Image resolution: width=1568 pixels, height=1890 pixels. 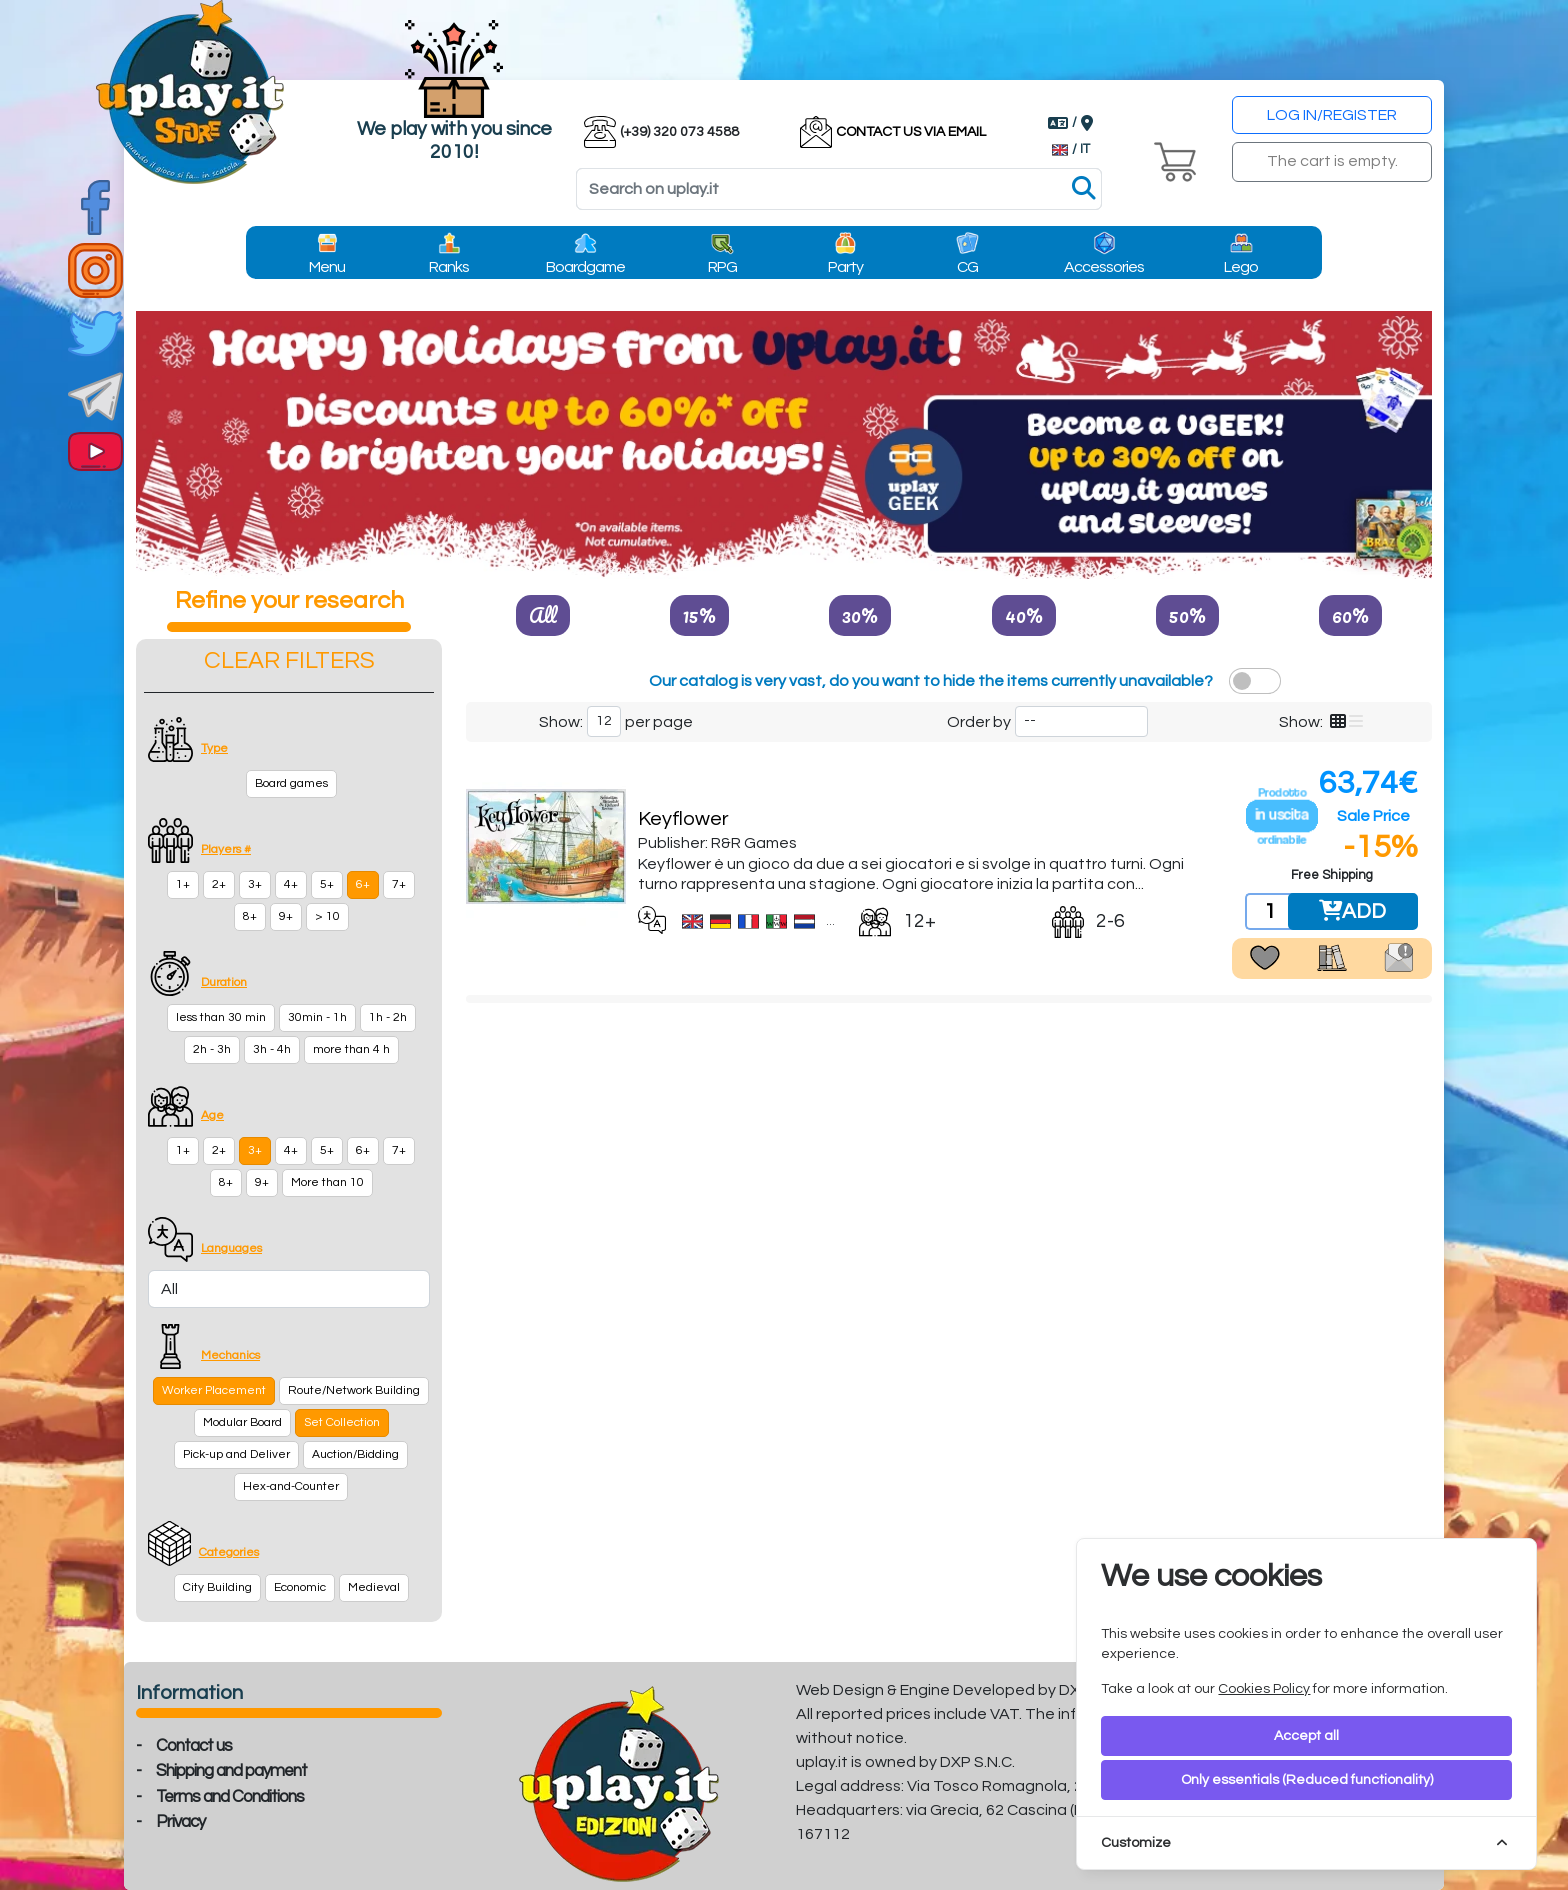 What do you see at coordinates (1024, 615) in the screenshot?
I see `40%` at bounding box center [1024, 615].